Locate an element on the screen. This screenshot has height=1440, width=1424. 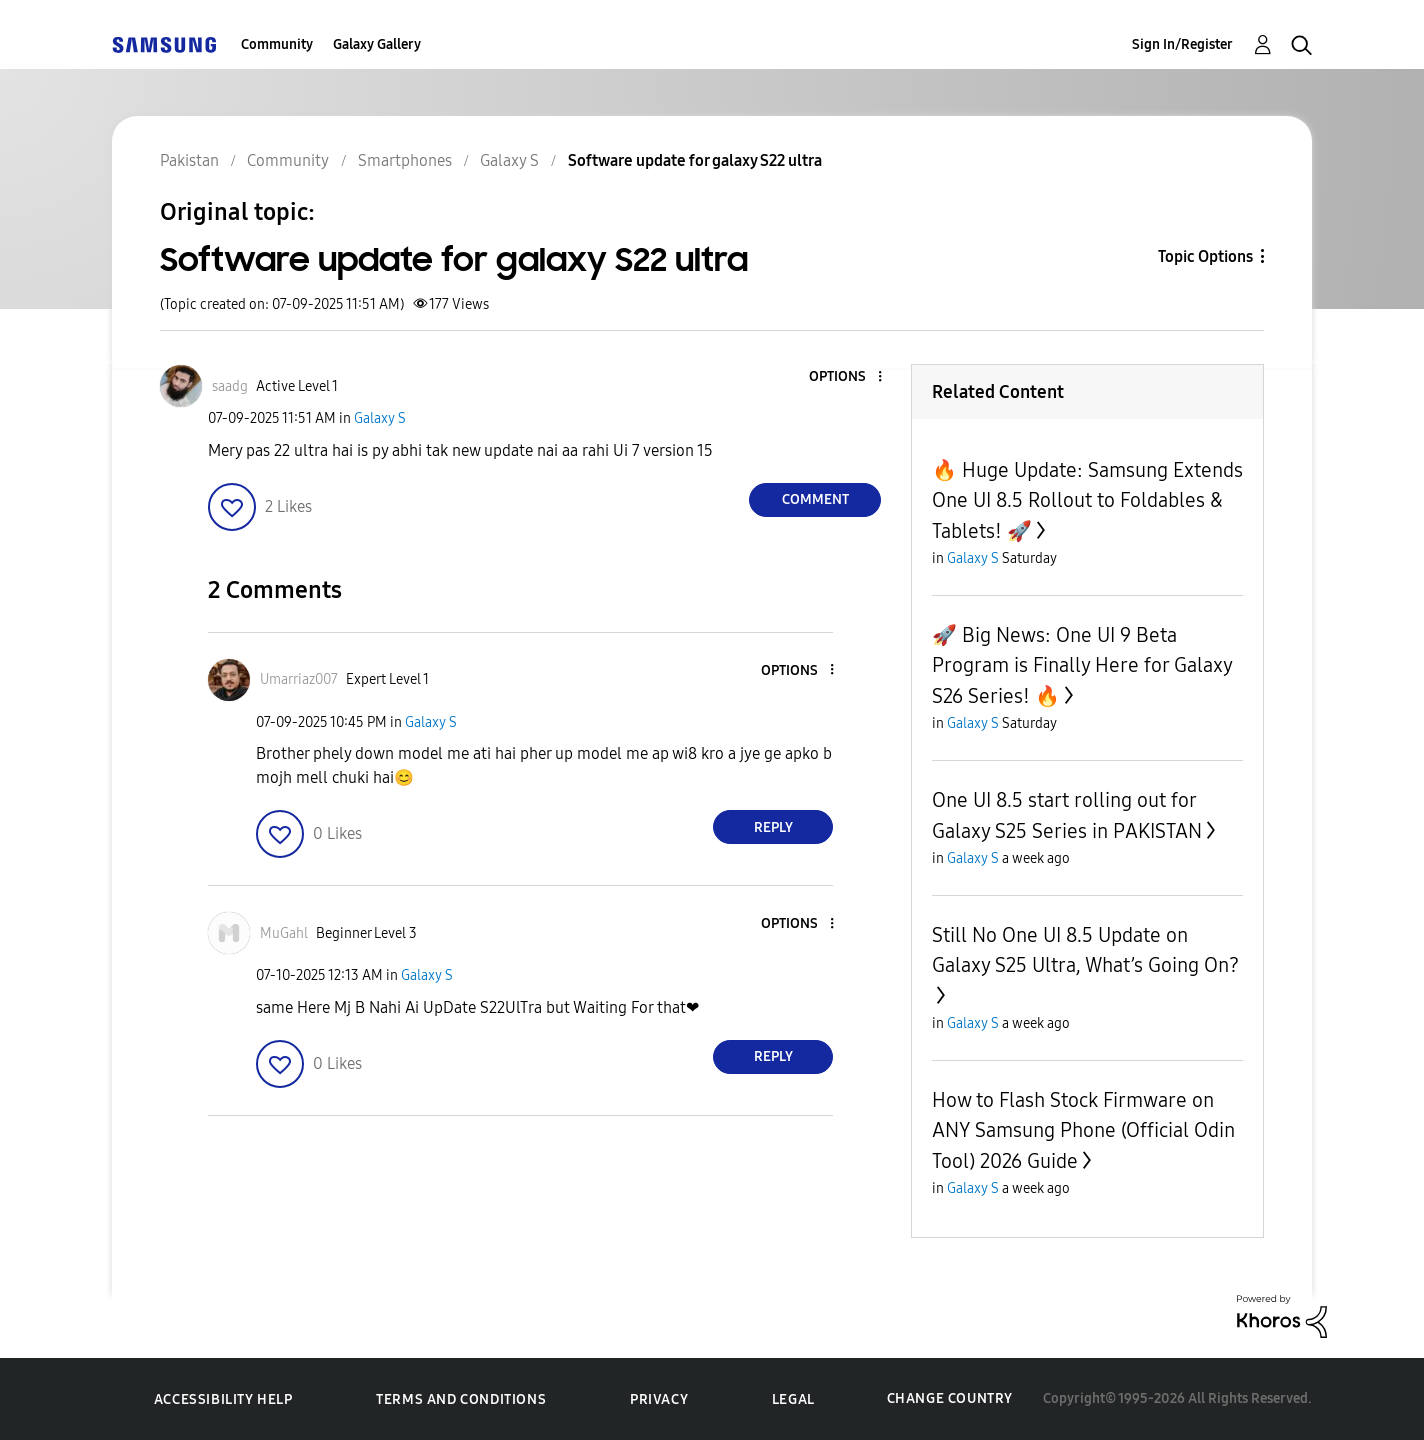
🚀 Big News: One UI 9 Beta Program is Finally Here for Galaxy S26 Series! 🔥 is located at coordinates (1082, 665).